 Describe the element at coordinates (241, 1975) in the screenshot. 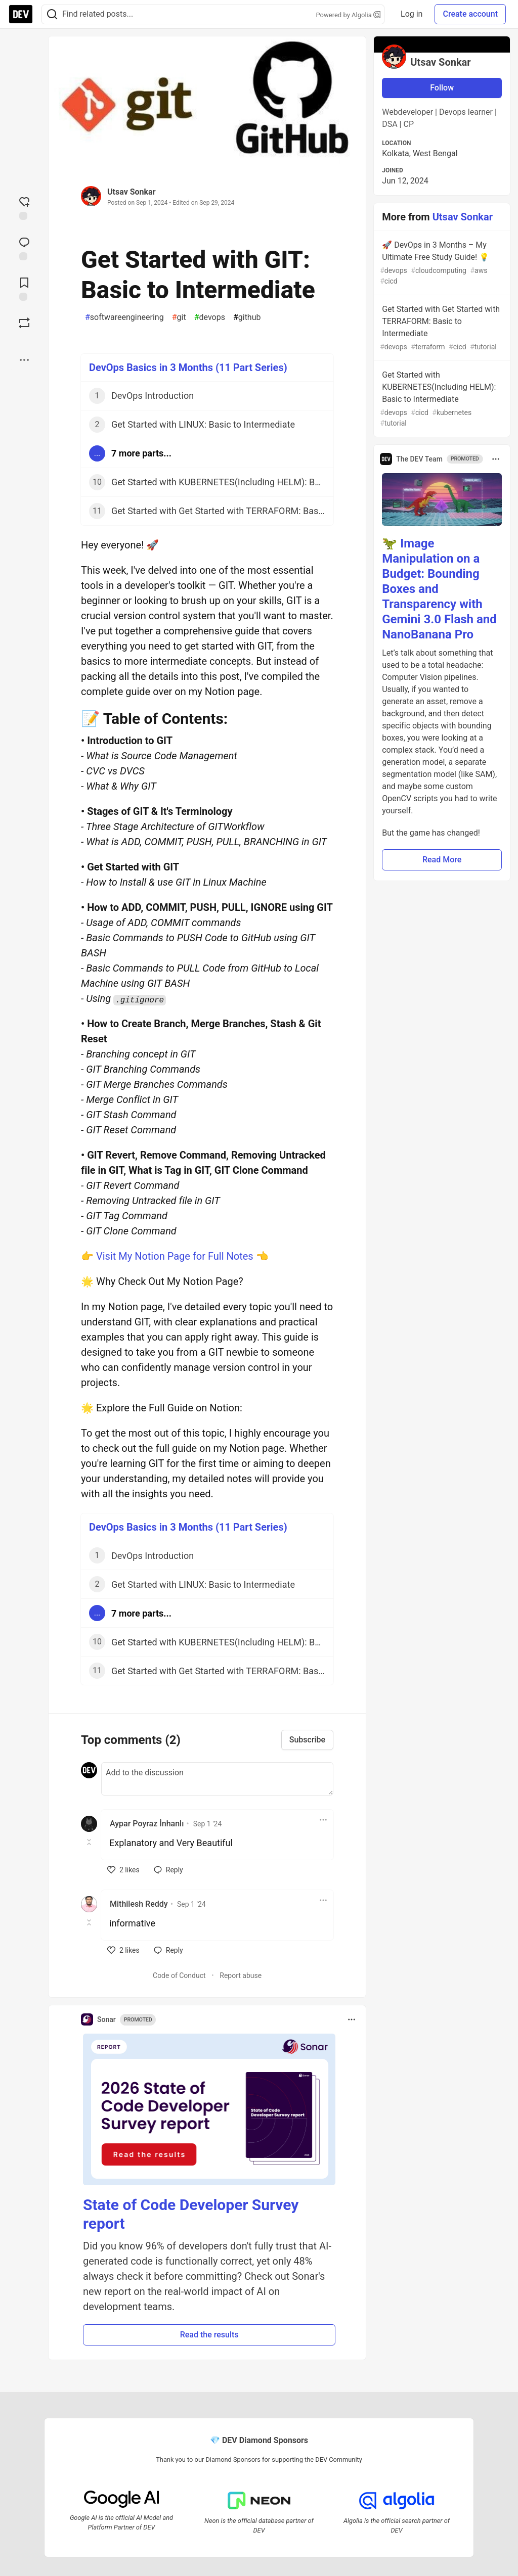

I see `Report abuse` at that location.